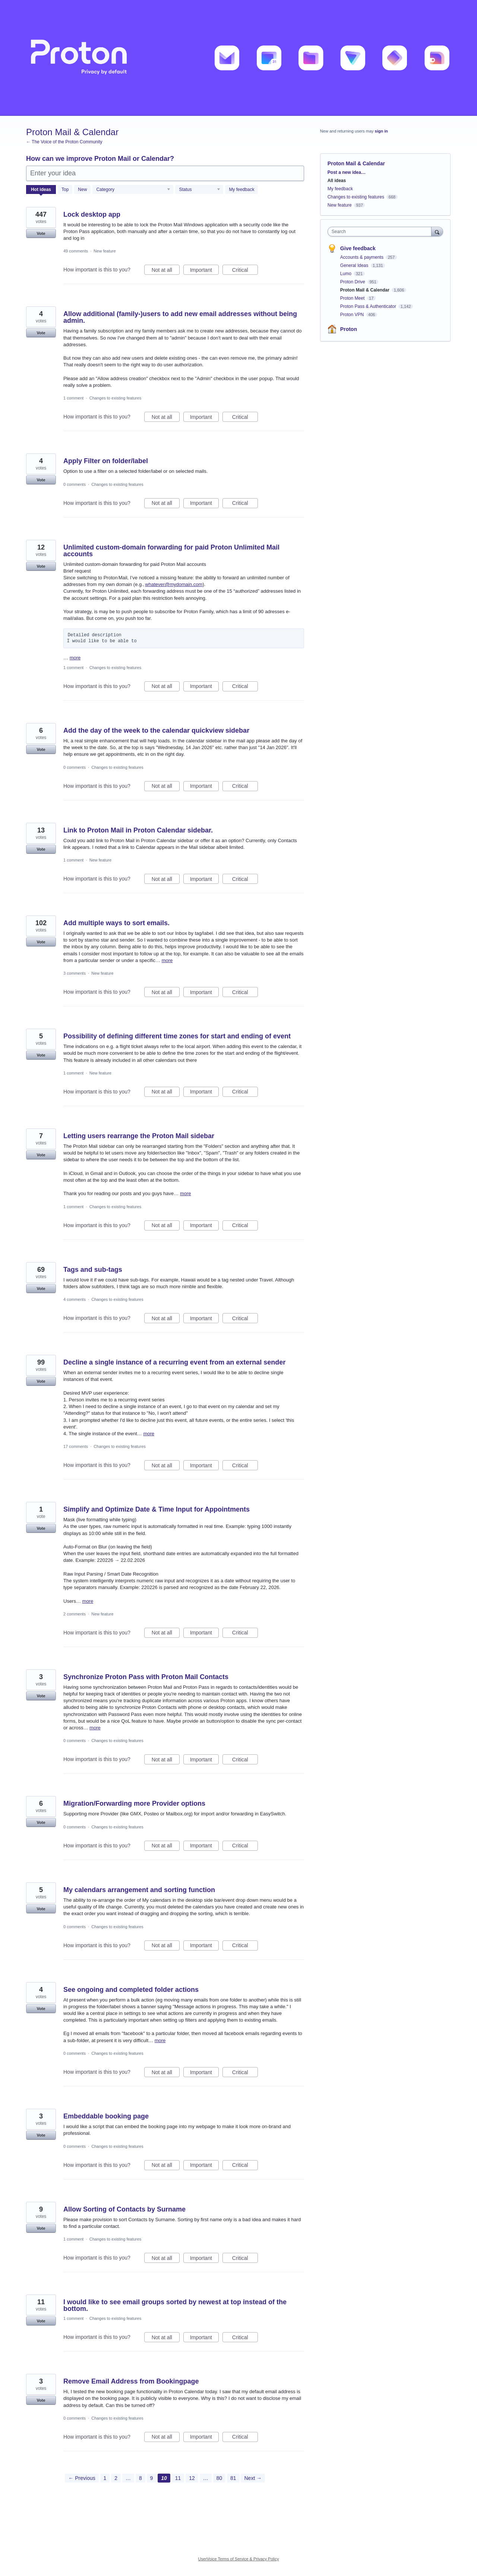 This screenshot has height=2576, width=477. I want to click on ← The Voice of the Proton Community, so click(64, 141).